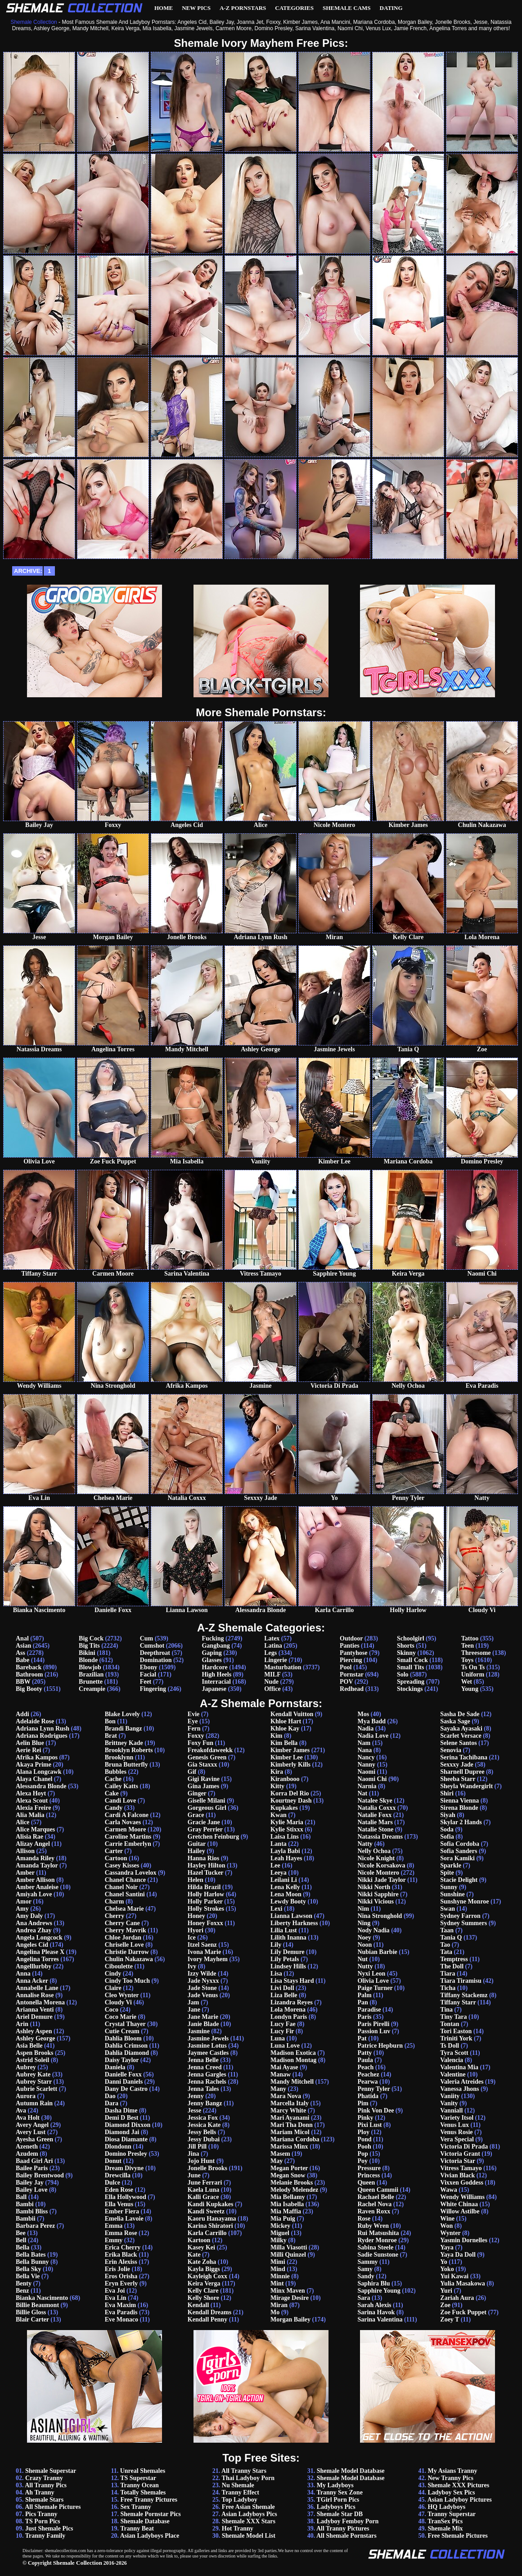 The height and width of the screenshot is (2576, 522). What do you see at coordinates (339, 2492) in the screenshot?
I see `Tranny Sex Zone` at bounding box center [339, 2492].